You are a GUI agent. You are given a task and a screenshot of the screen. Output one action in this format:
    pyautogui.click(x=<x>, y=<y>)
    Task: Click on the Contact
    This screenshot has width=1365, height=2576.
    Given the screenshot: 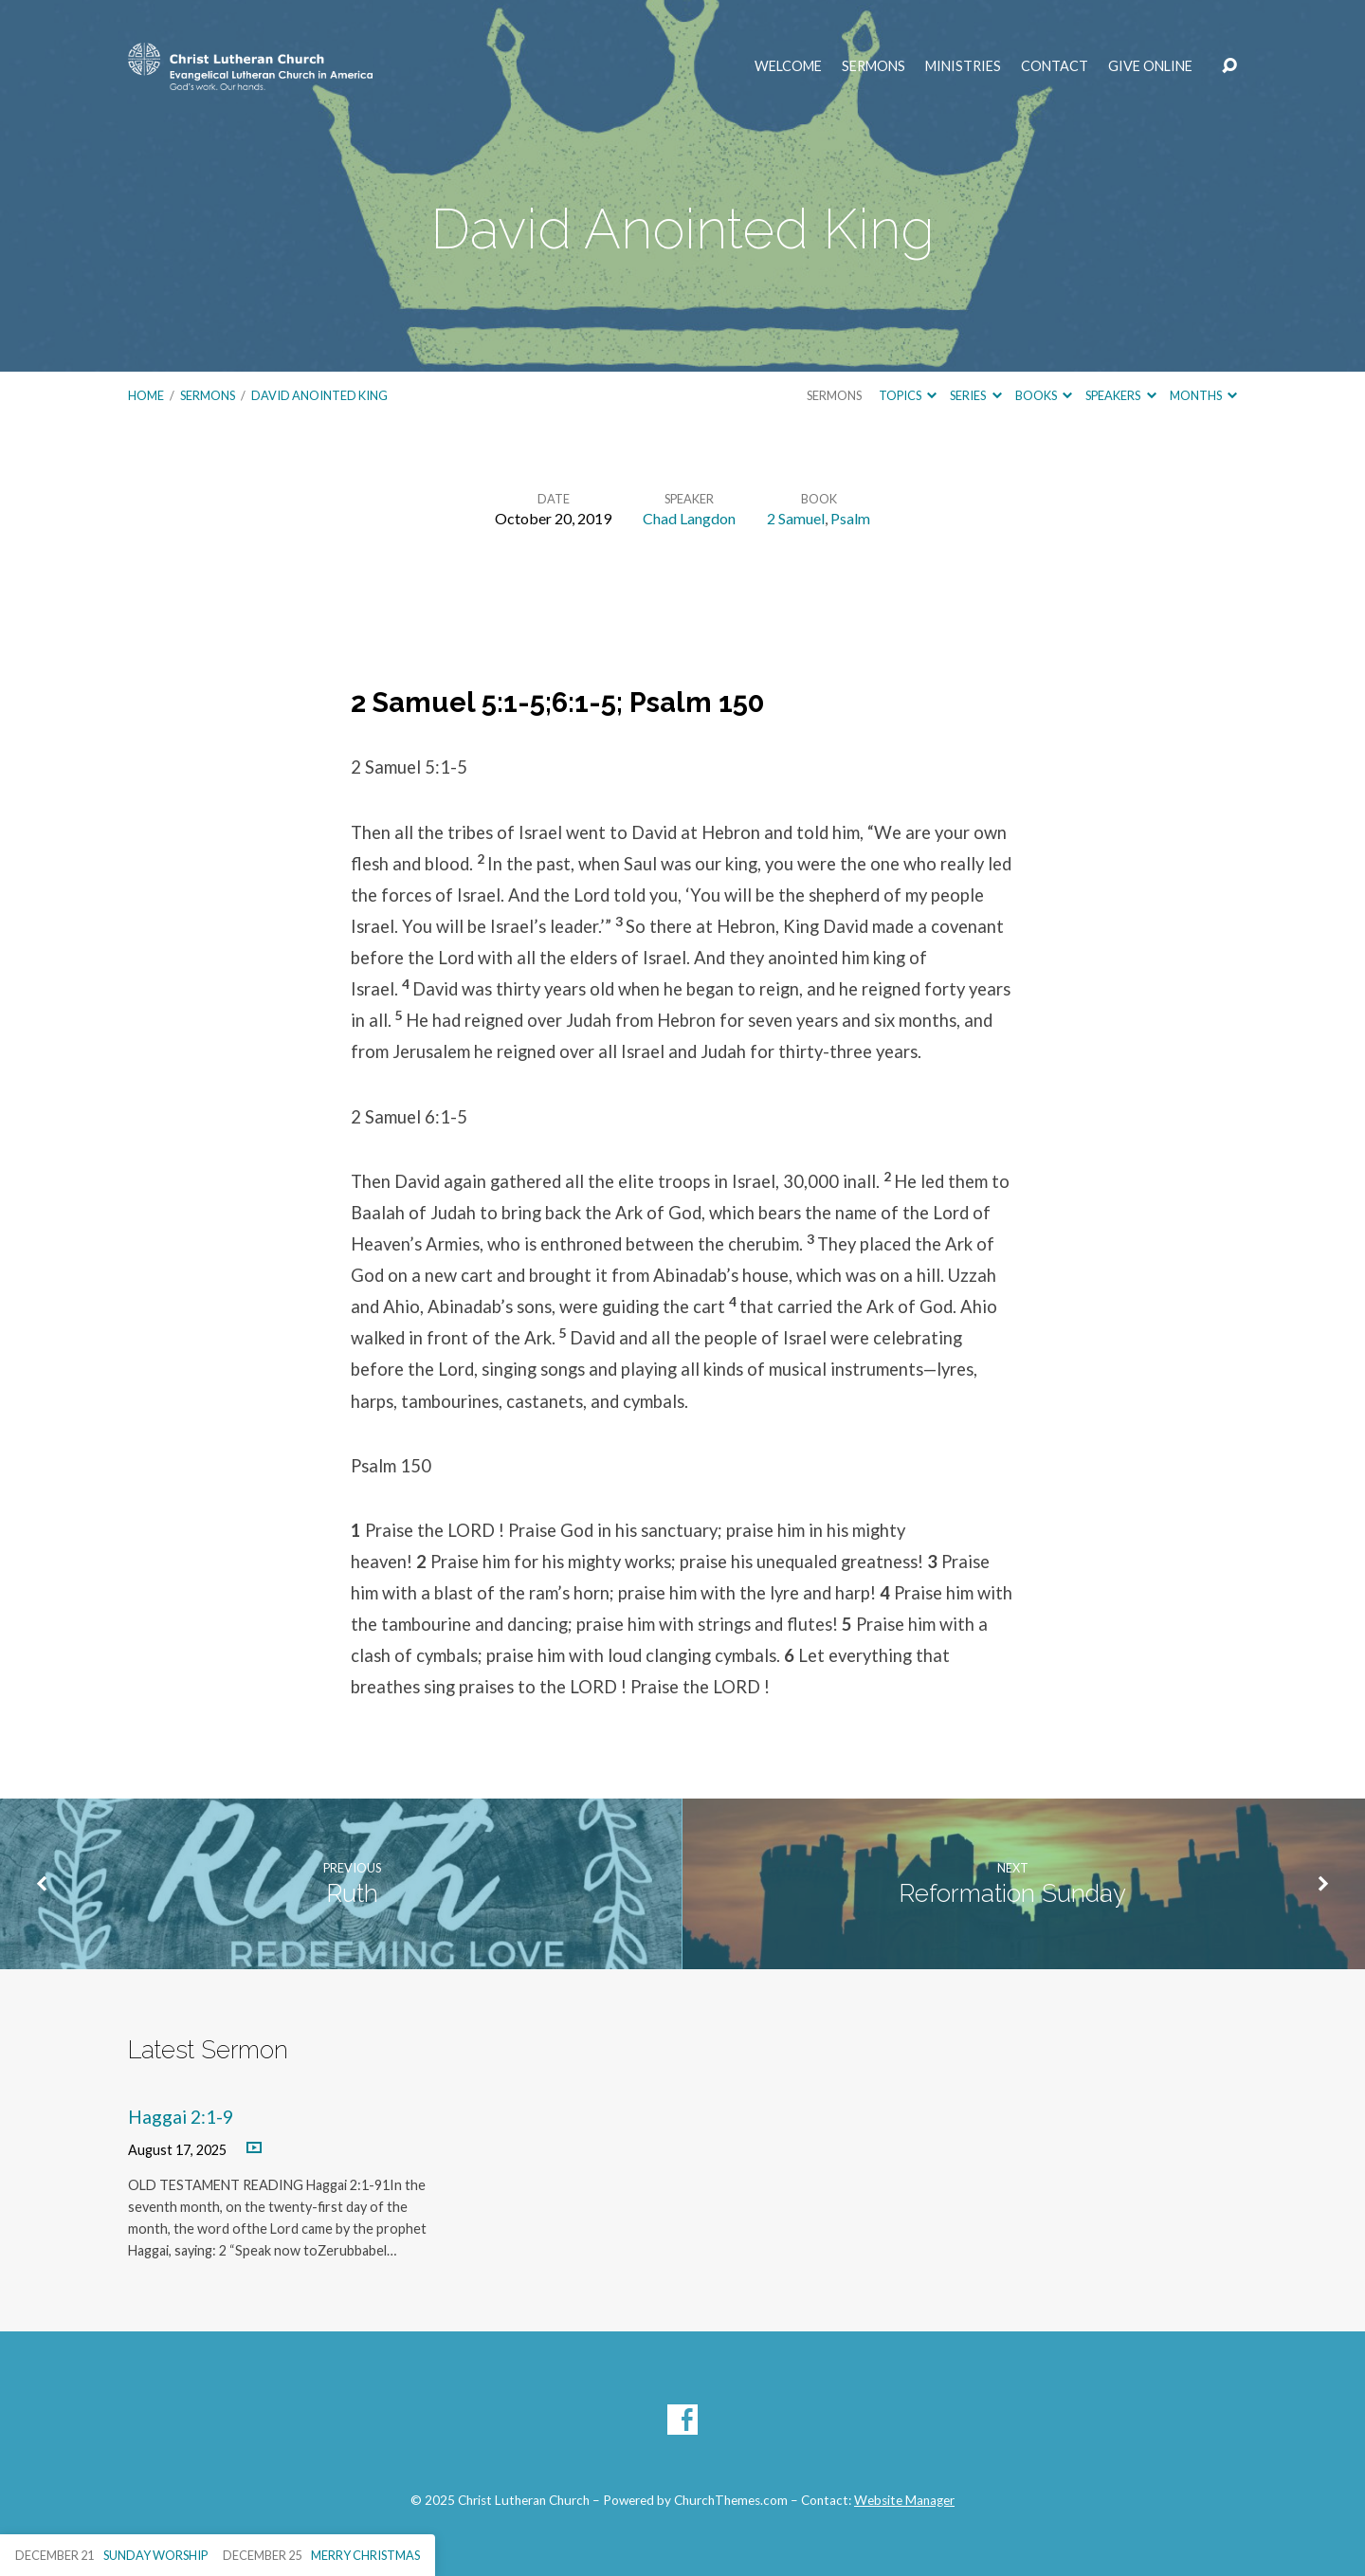 What is the action you would take?
    pyautogui.click(x=1054, y=66)
    